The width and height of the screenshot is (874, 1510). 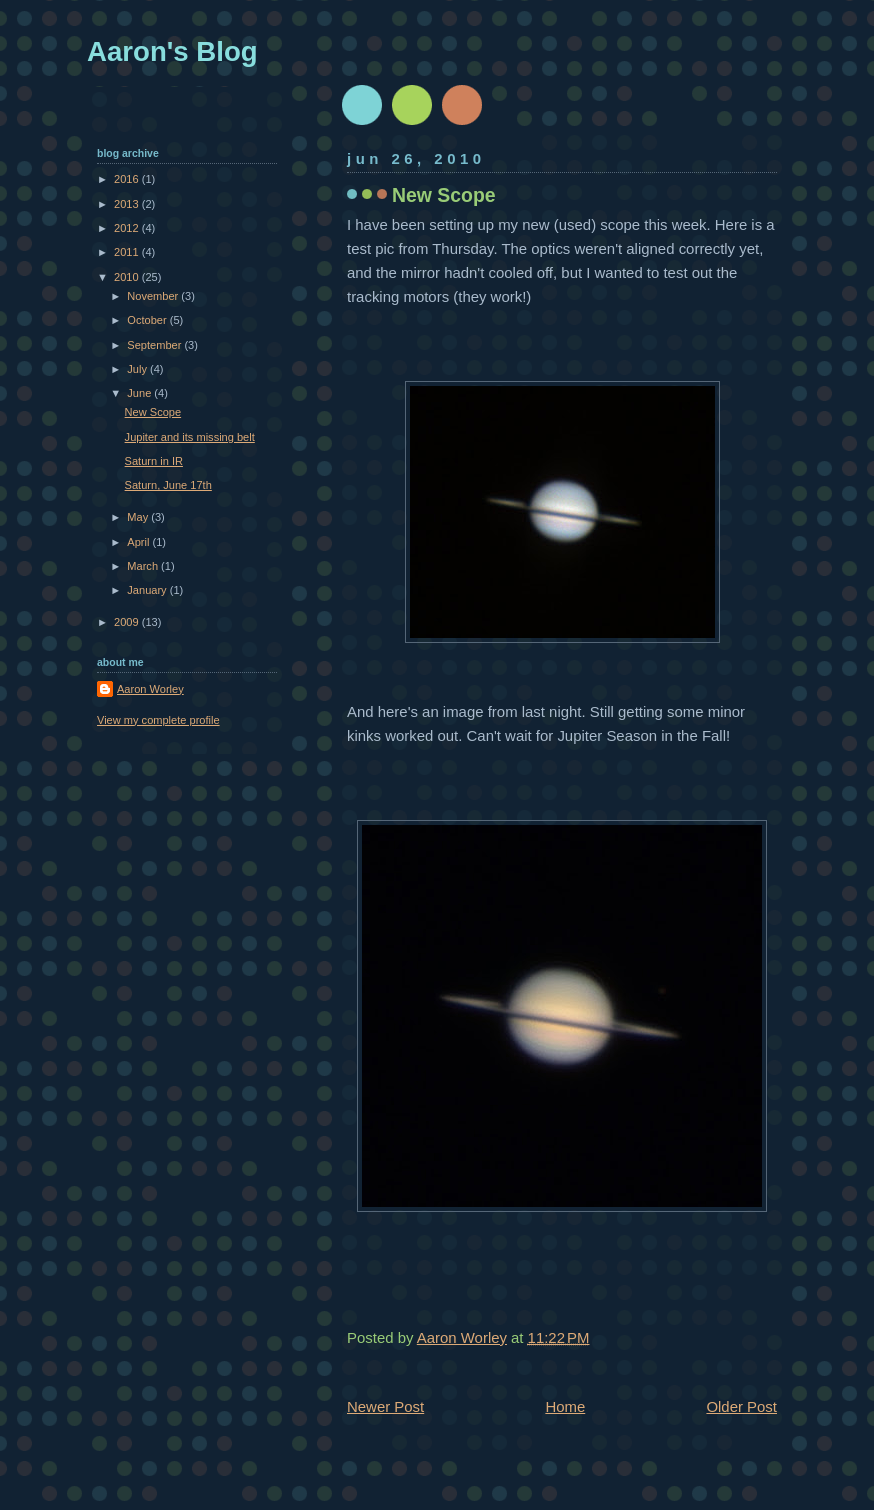 What do you see at coordinates (154, 461) in the screenshot?
I see `Saturn in IR` at bounding box center [154, 461].